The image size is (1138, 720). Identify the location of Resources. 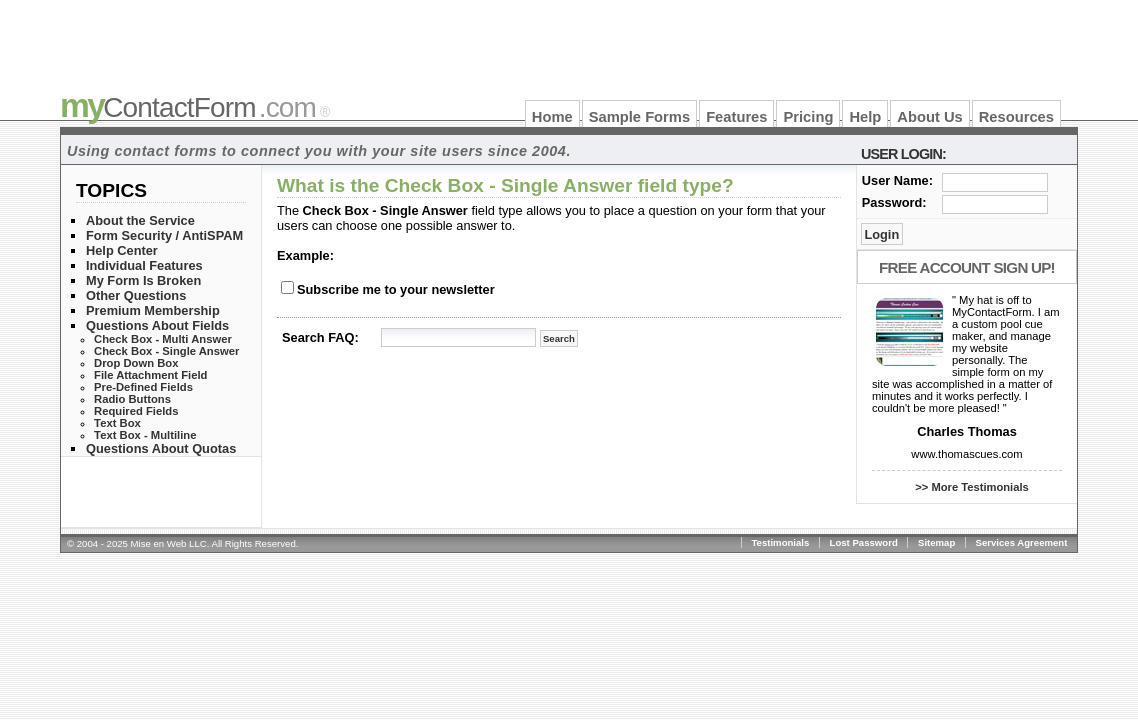
(1016, 117).